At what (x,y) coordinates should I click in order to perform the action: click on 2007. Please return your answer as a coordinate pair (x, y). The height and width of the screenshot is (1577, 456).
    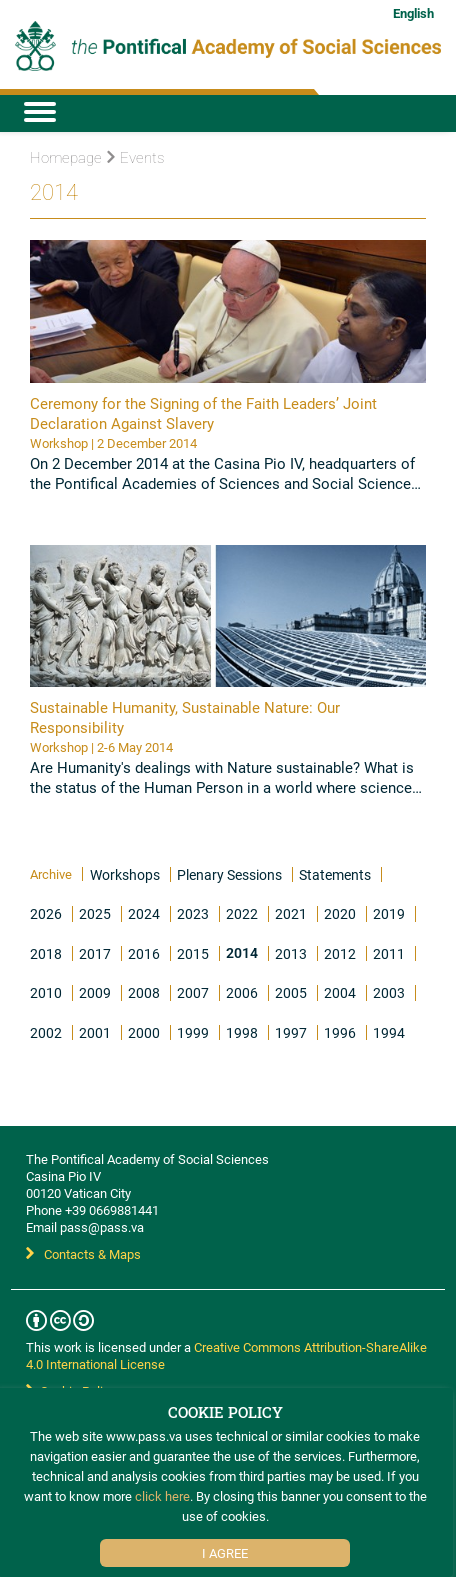
    Looking at the image, I should click on (193, 992).